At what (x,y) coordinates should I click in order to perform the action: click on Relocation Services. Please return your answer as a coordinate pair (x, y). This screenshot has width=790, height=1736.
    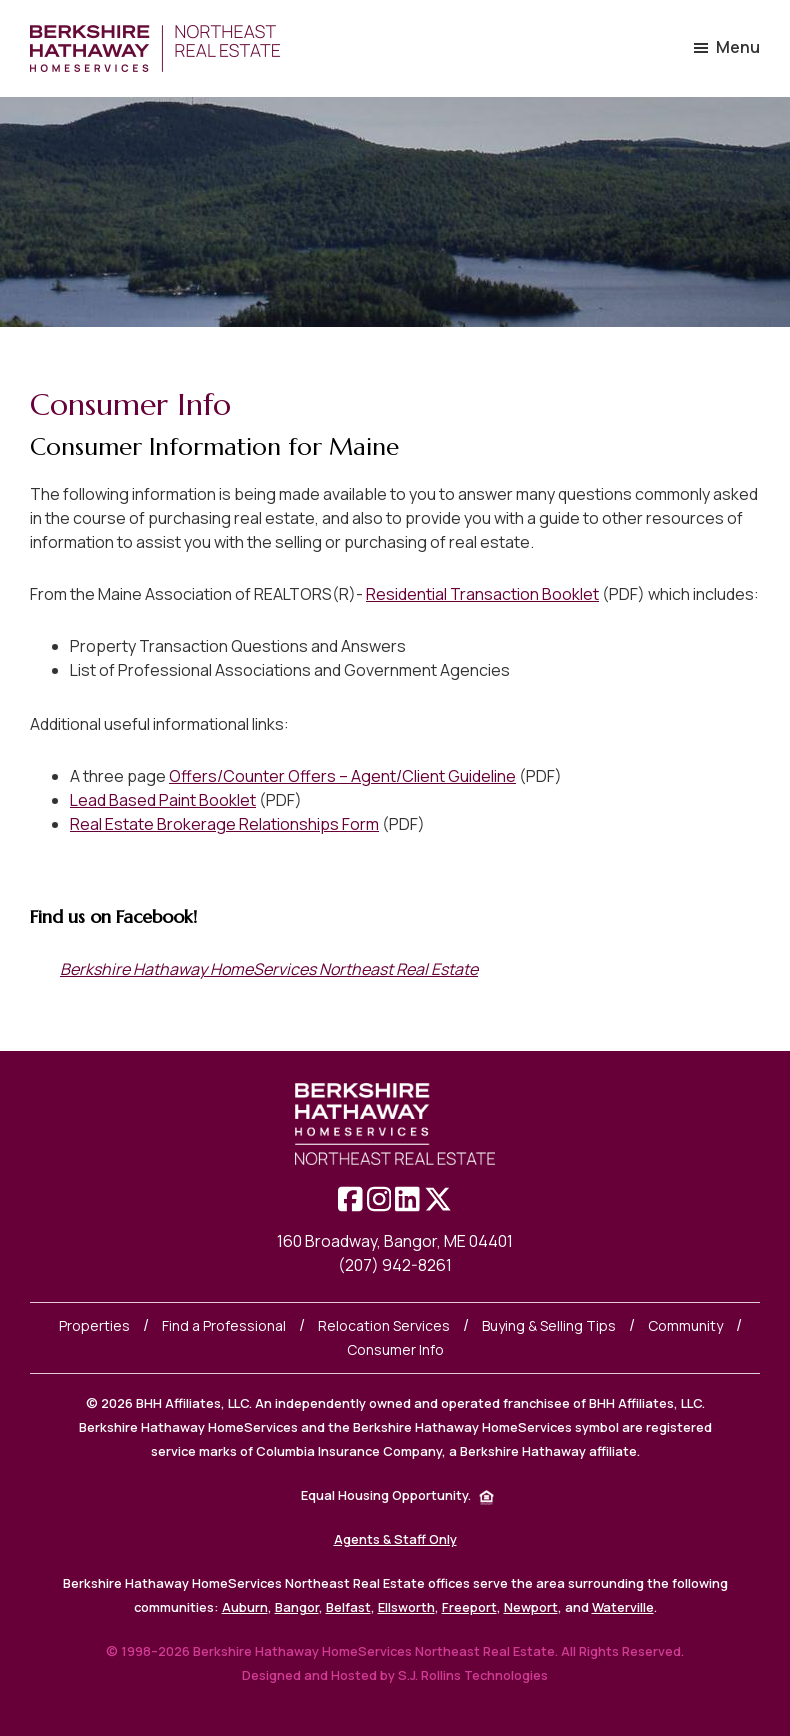
    Looking at the image, I should click on (384, 1325).